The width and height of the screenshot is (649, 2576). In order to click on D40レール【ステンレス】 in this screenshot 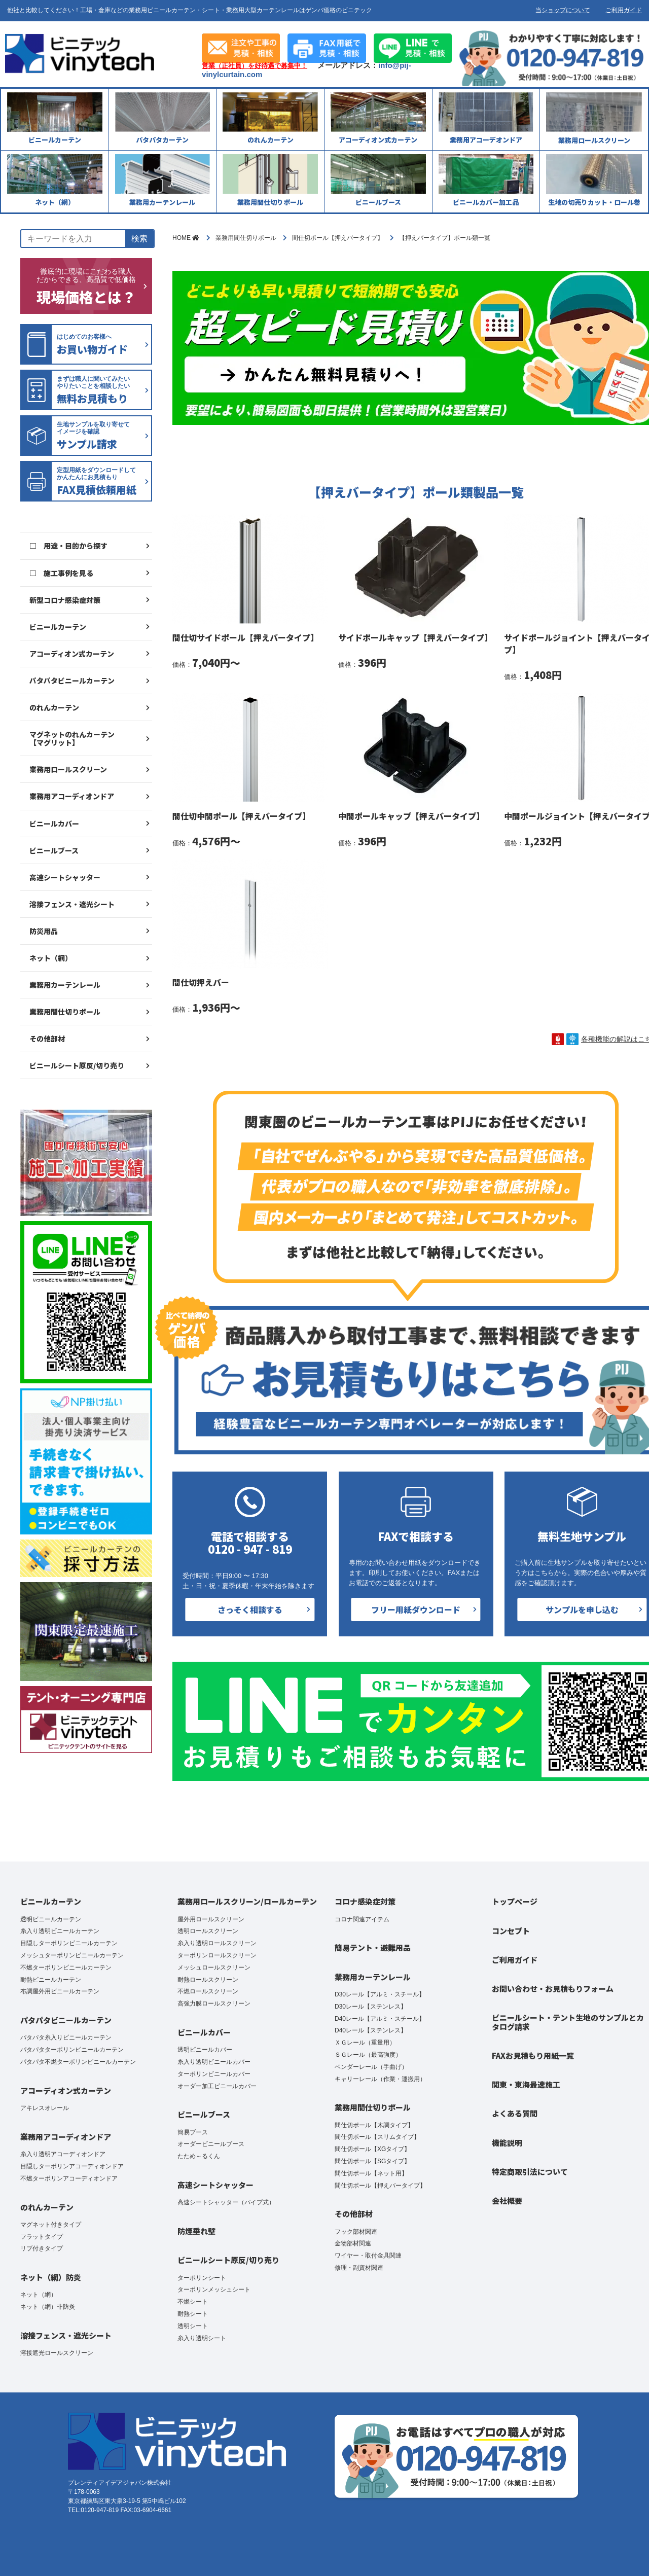, I will do `click(371, 2030)`.